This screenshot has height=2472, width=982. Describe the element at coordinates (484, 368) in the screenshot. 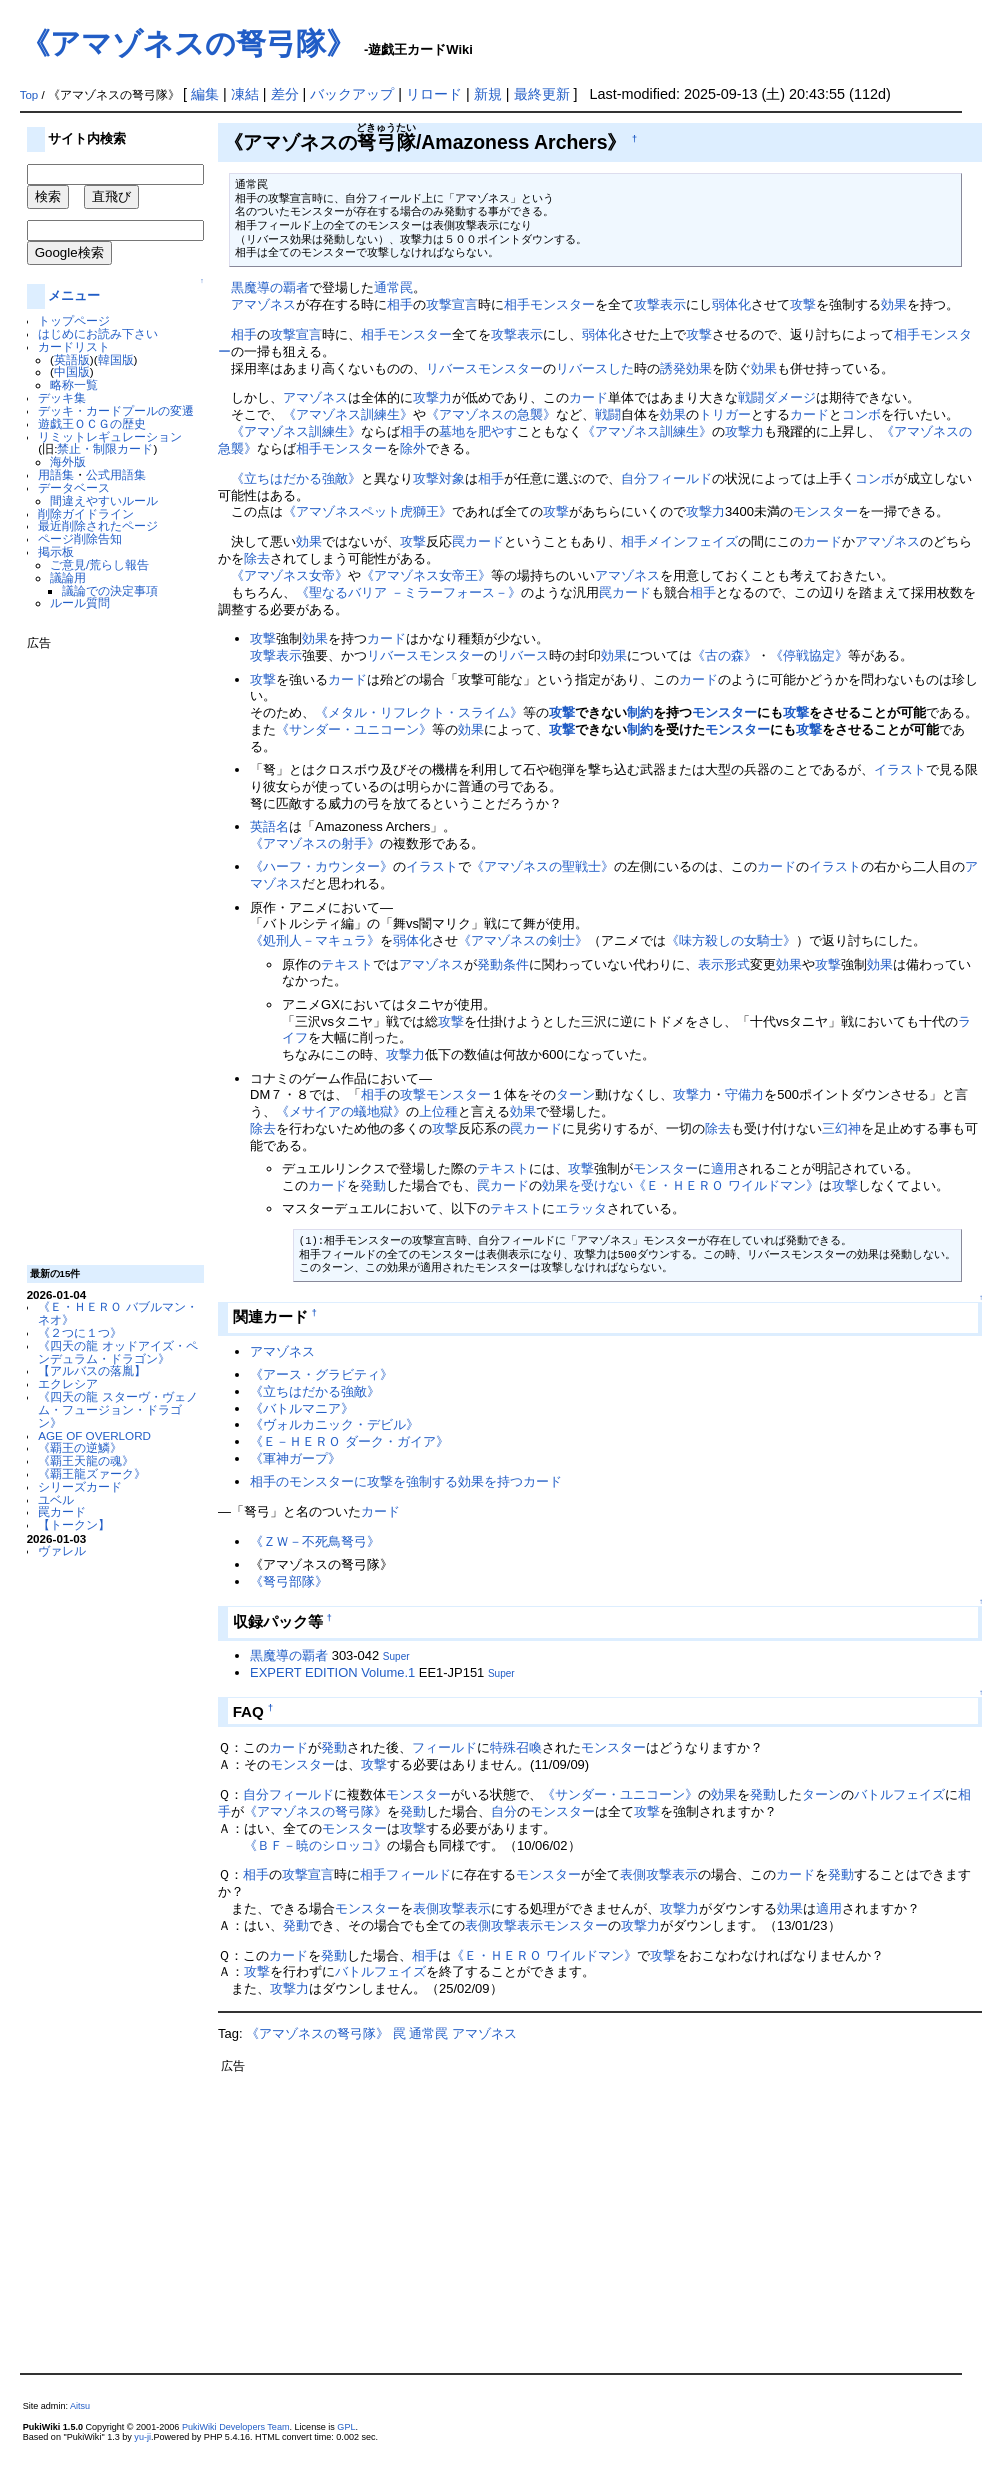

I see `リバースモンスター` at that location.